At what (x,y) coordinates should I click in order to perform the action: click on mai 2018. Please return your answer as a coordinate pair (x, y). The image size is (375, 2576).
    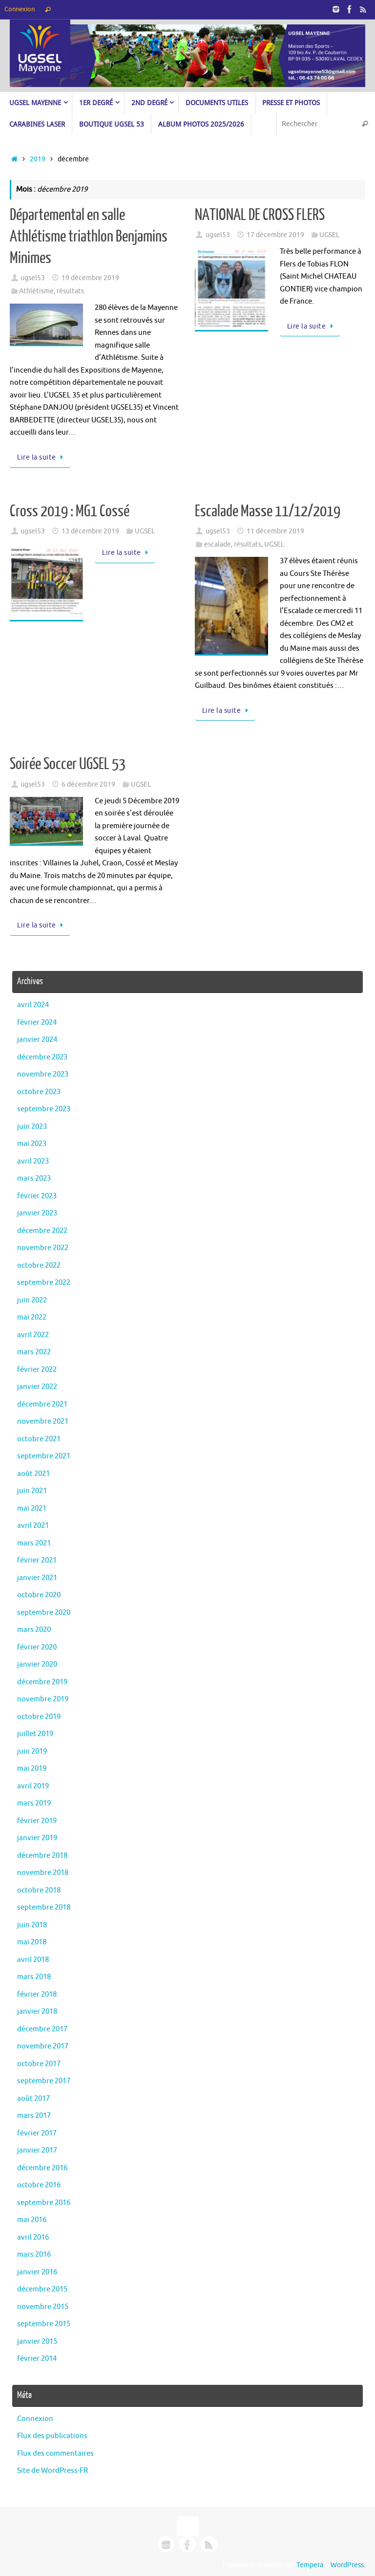
    Looking at the image, I should click on (31, 1942).